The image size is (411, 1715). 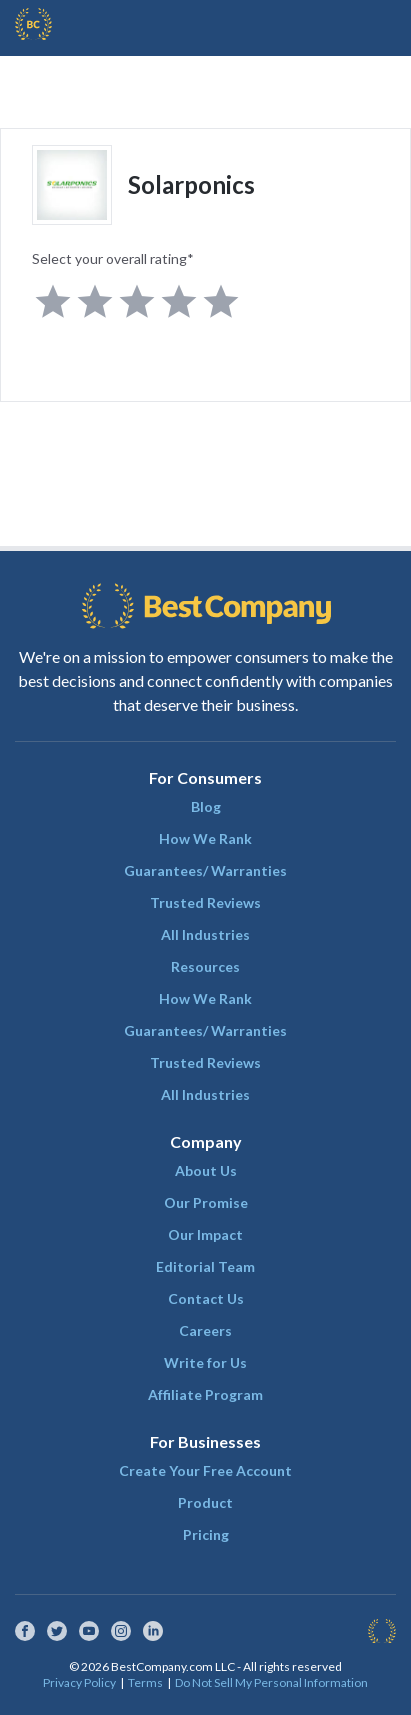 What do you see at coordinates (205, 934) in the screenshot?
I see `All Industries` at bounding box center [205, 934].